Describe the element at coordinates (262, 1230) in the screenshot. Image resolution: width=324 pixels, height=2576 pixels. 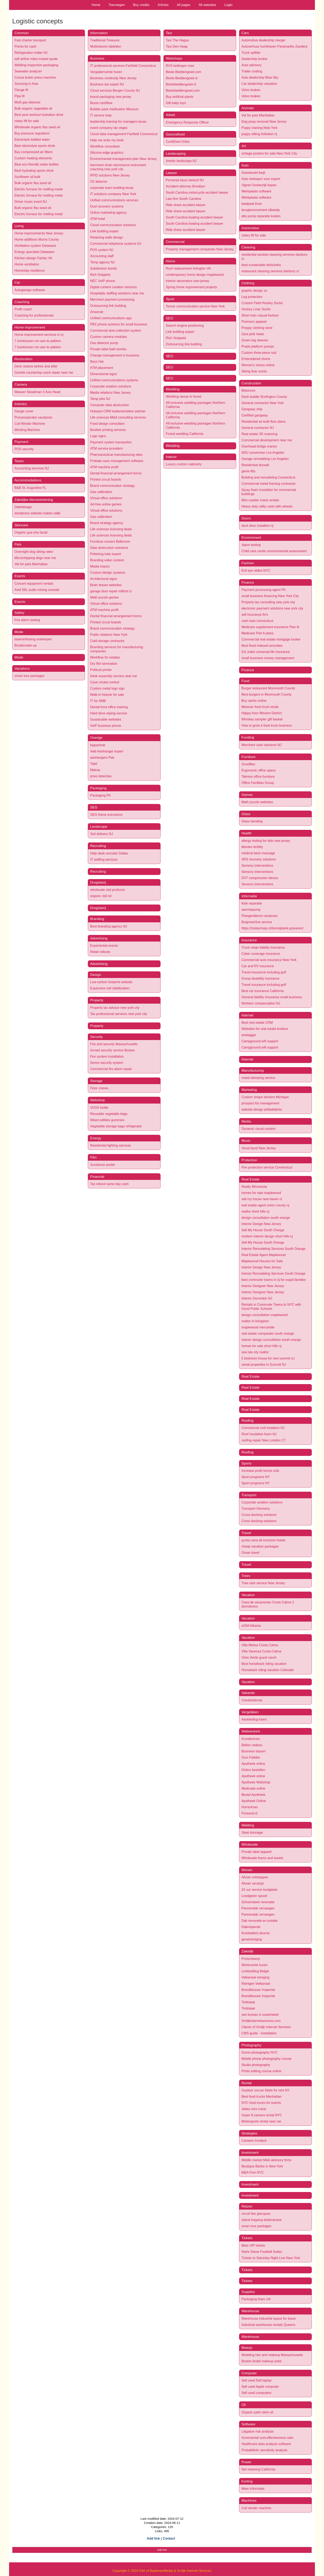
I see `Sell My House South Orange` at that location.